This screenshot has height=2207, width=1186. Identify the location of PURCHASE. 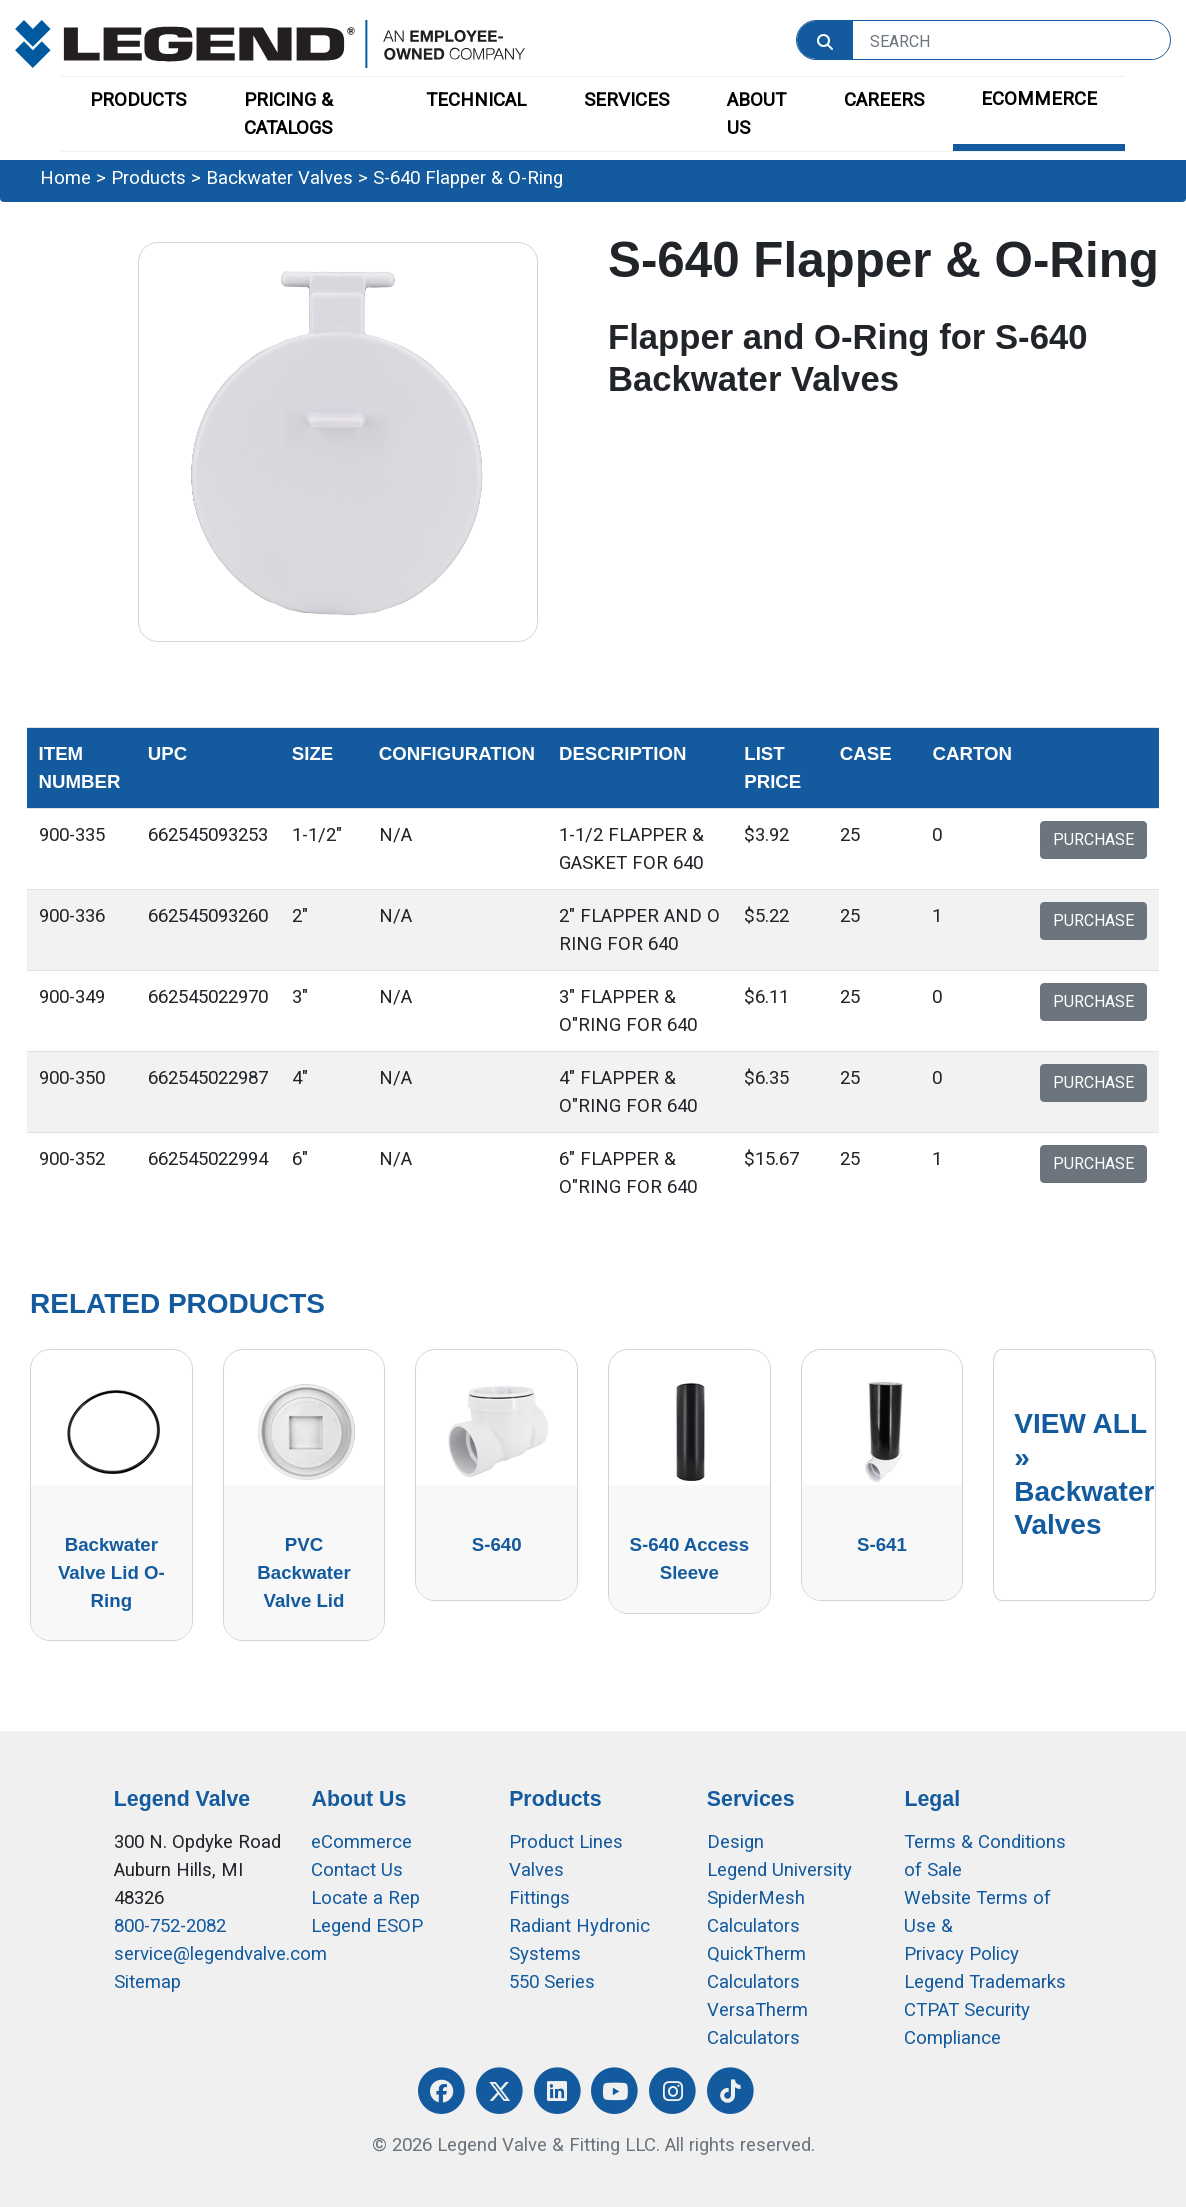
(1093, 839).